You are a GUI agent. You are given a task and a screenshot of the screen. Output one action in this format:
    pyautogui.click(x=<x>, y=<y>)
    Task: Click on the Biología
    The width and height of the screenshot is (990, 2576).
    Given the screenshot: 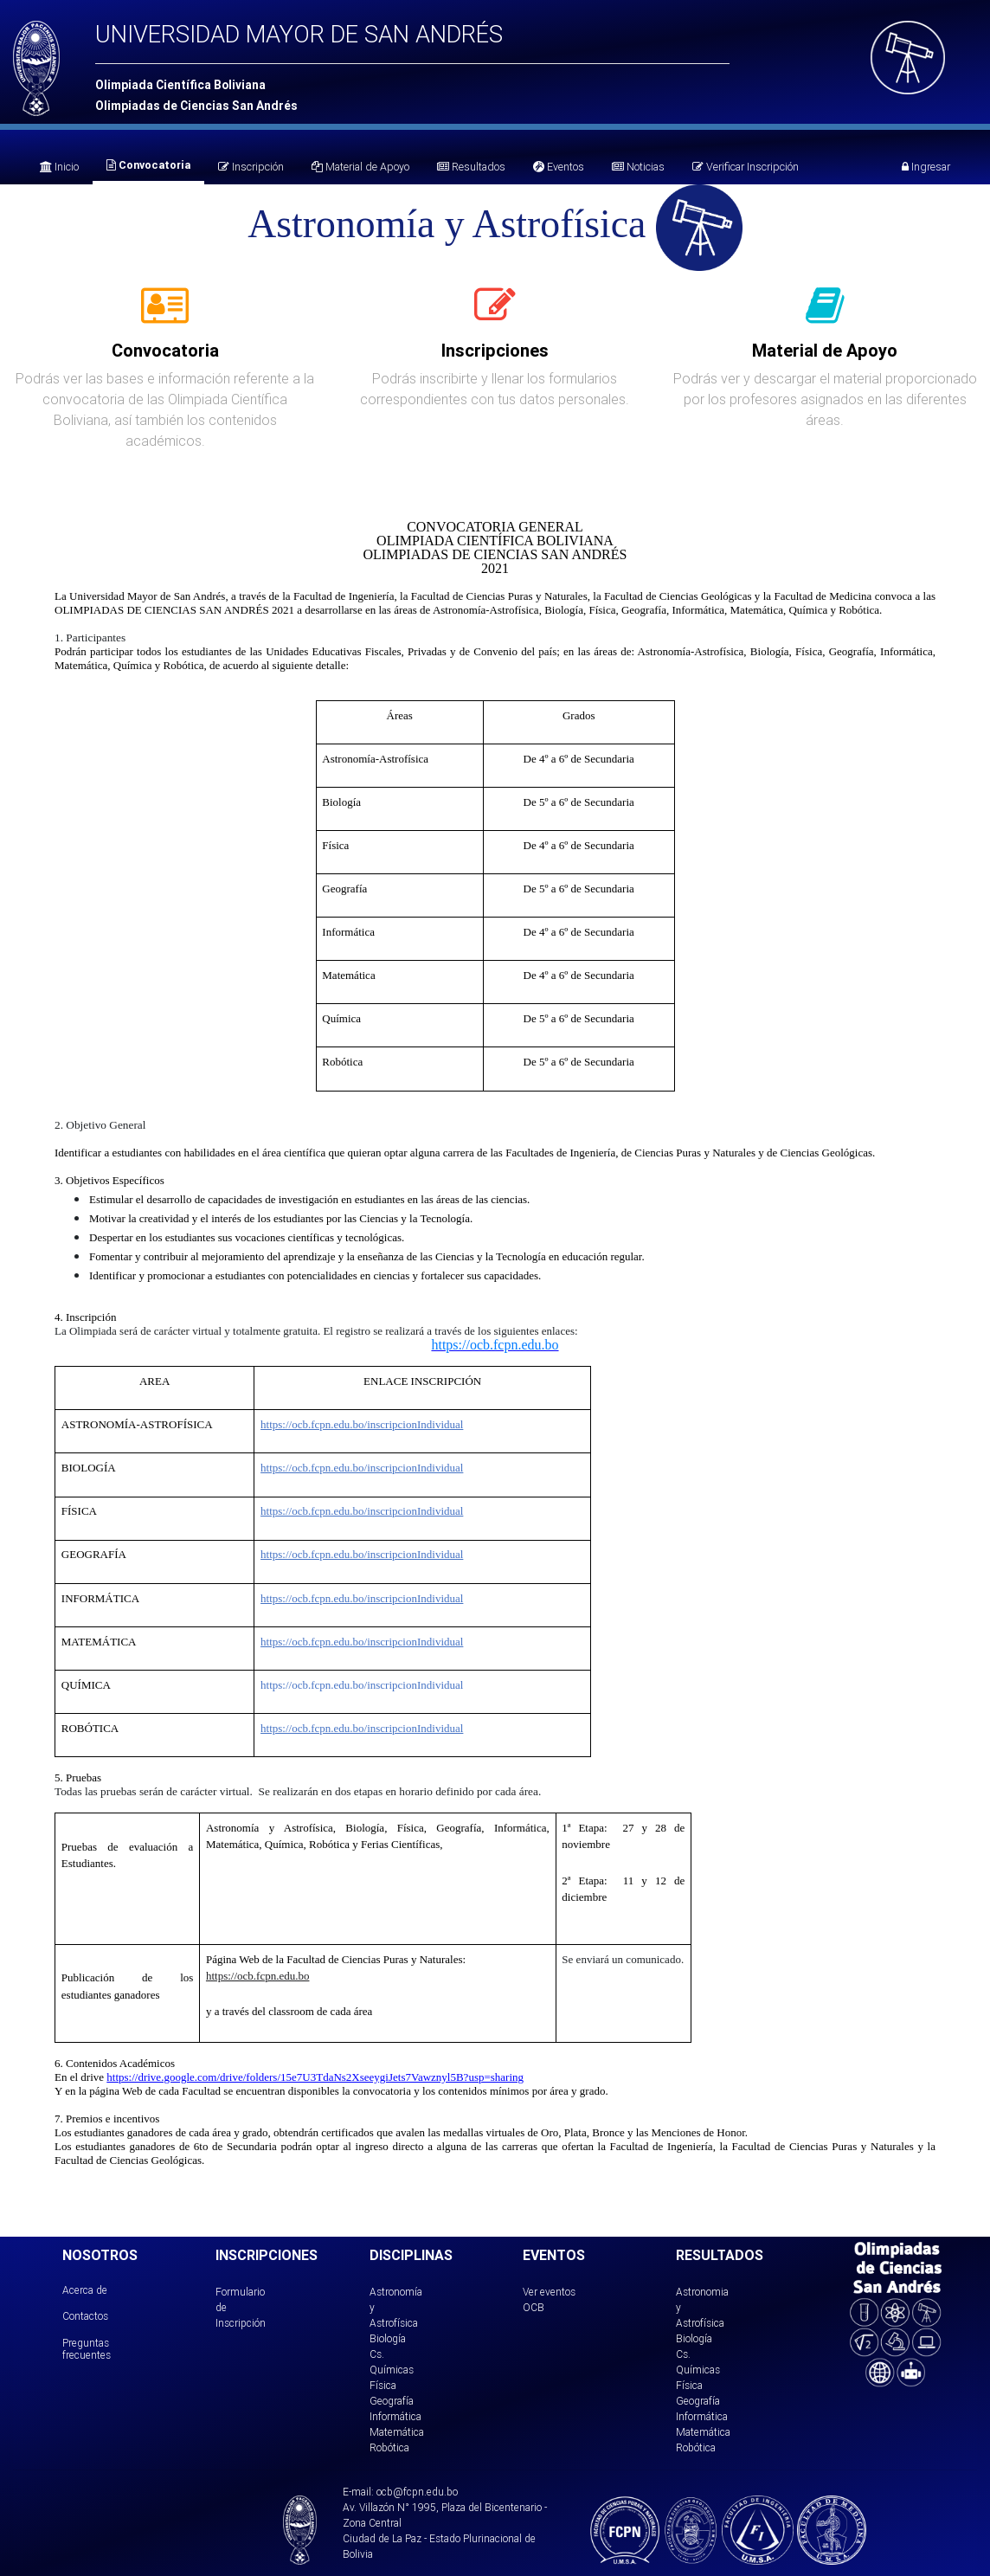 What is the action you would take?
    pyautogui.click(x=388, y=2338)
    